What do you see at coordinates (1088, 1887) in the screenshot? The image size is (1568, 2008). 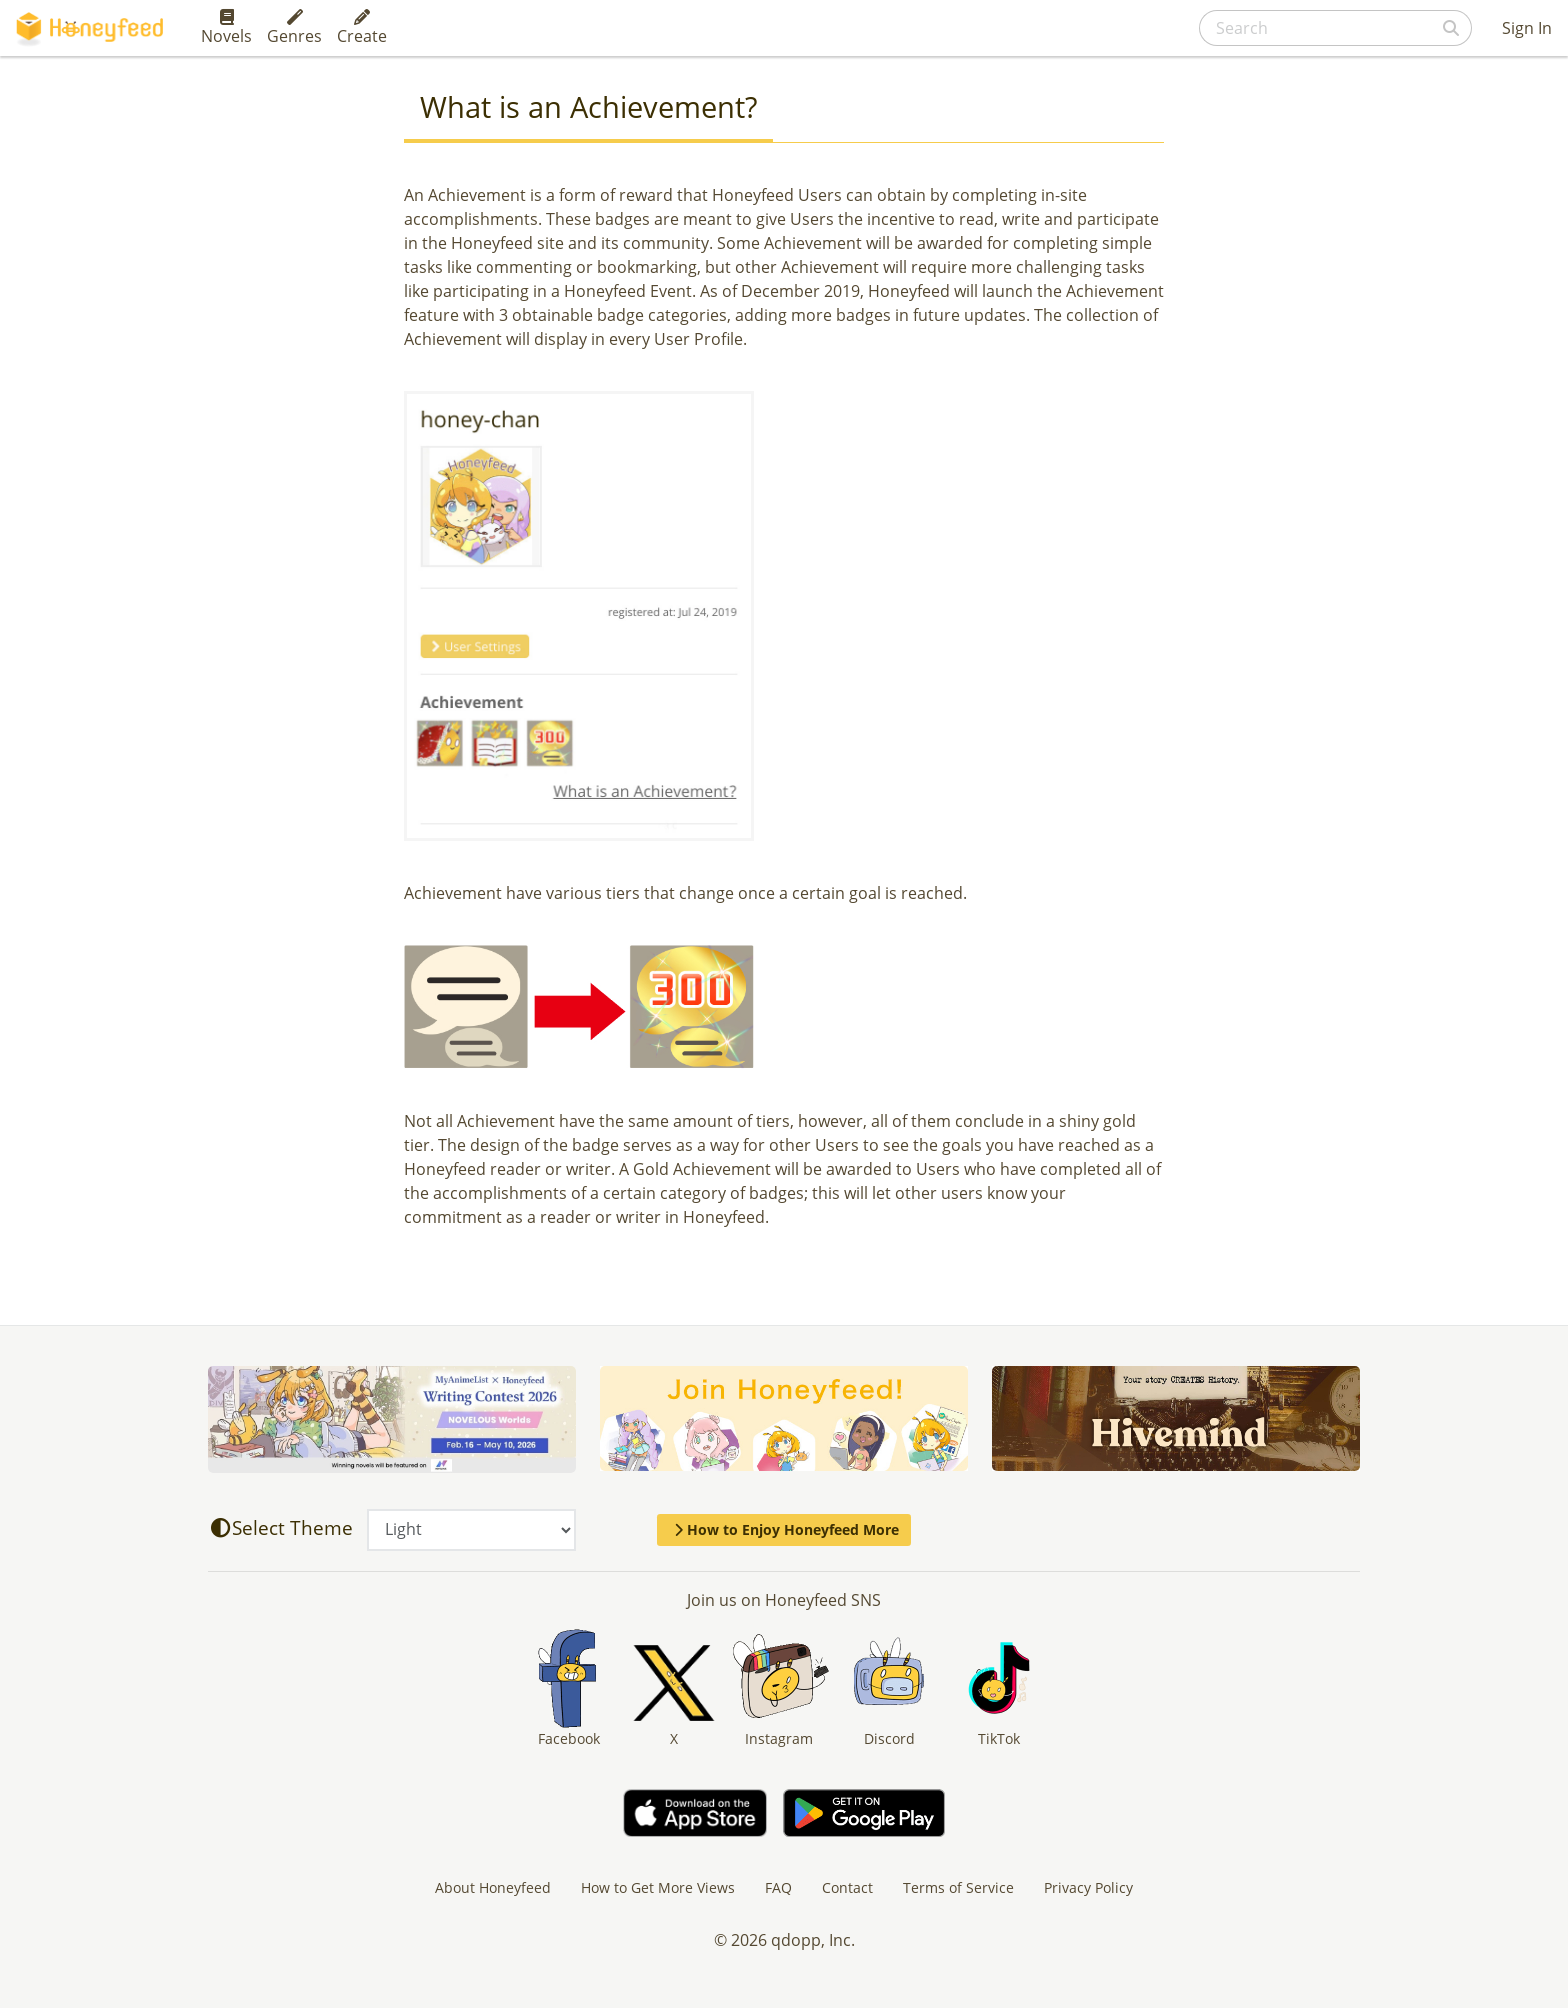 I see `Privacy Policy` at bounding box center [1088, 1887].